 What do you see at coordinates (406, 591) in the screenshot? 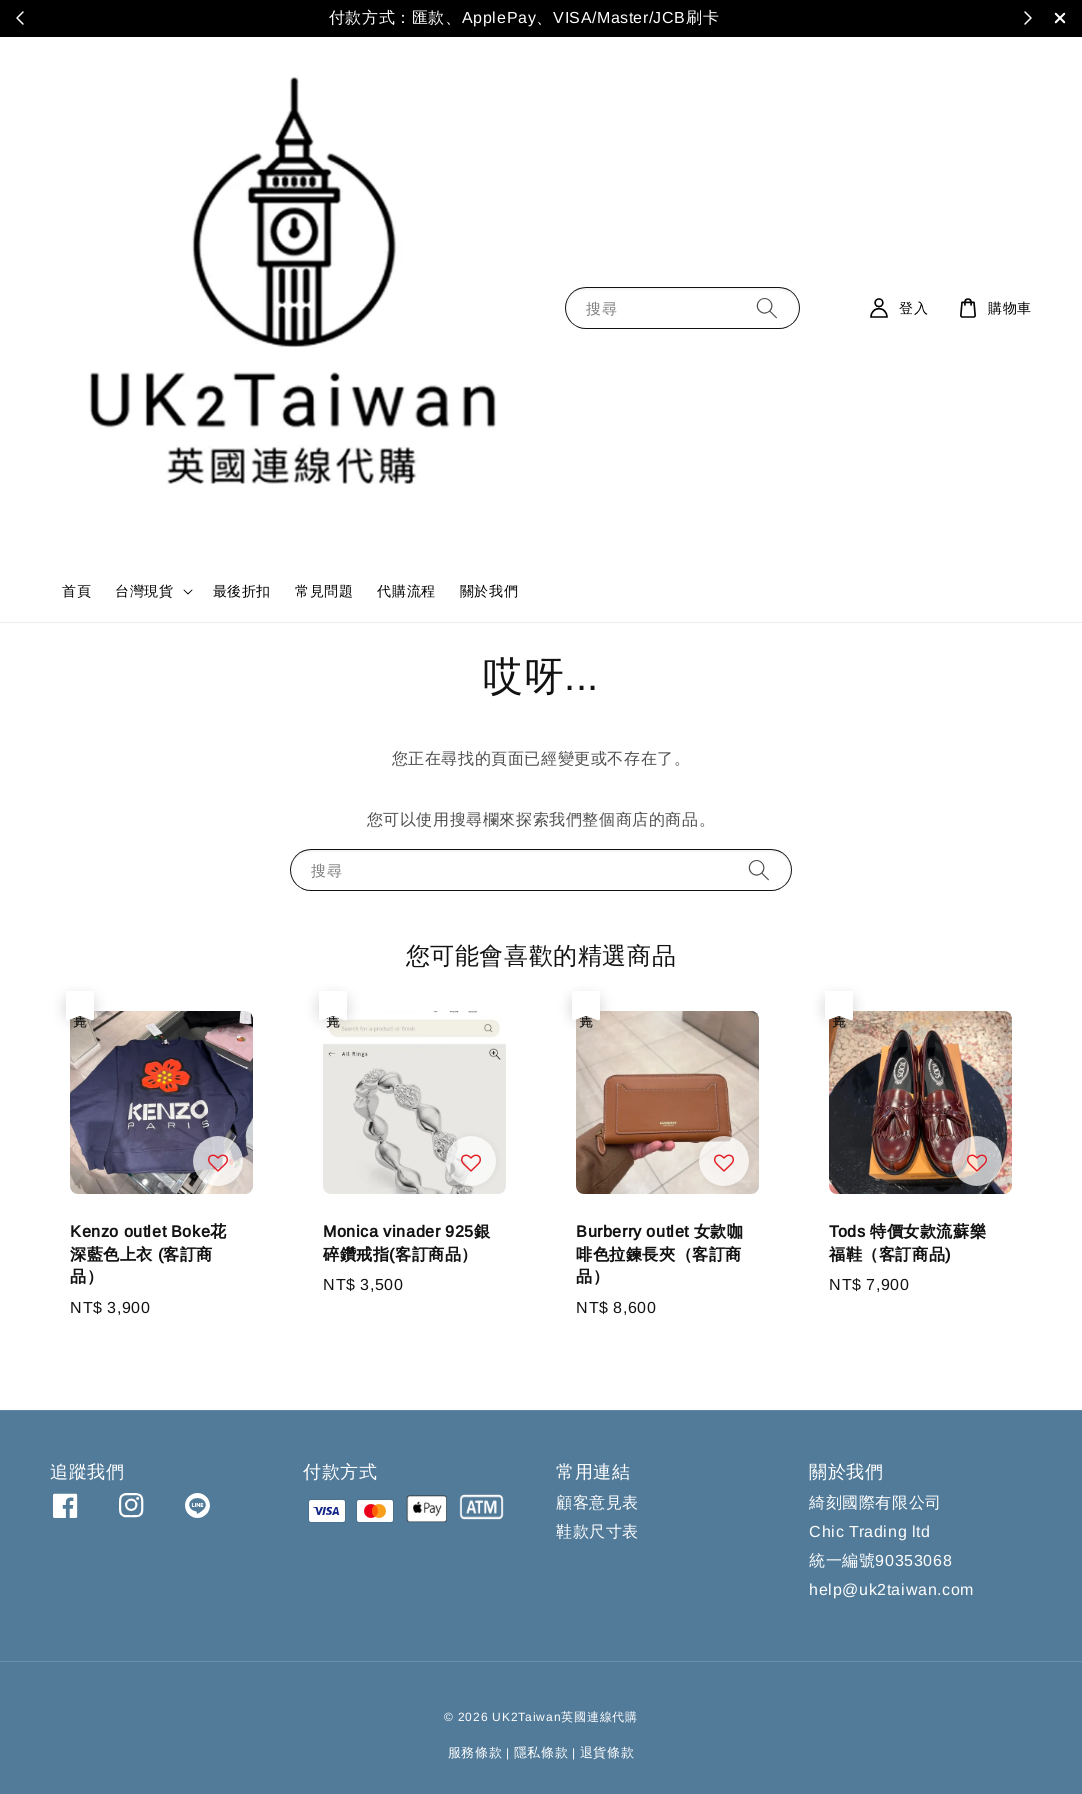
I see `代購流程` at bounding box center [406, 591].